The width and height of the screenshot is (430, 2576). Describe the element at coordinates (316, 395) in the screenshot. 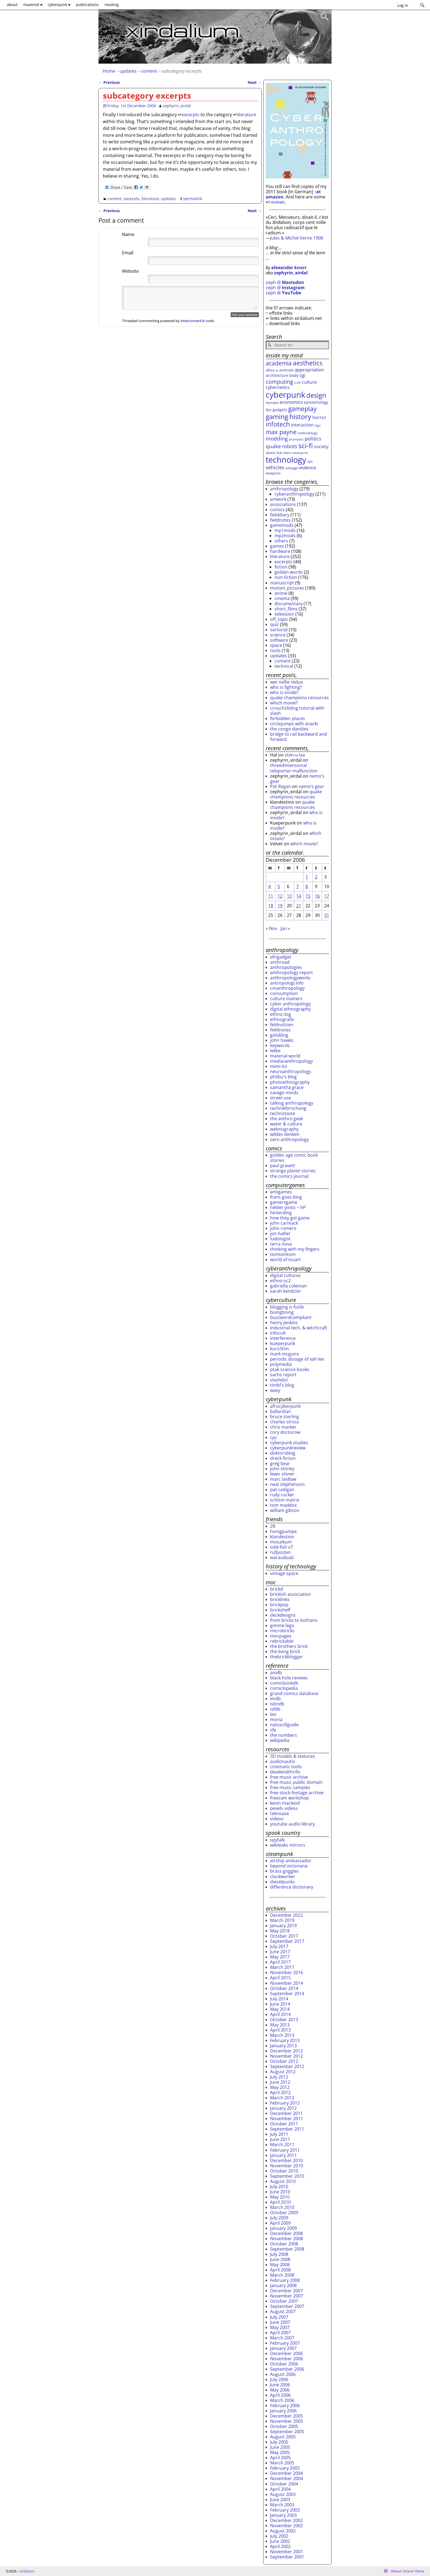

I see `design [design (96 items)]` at that location.